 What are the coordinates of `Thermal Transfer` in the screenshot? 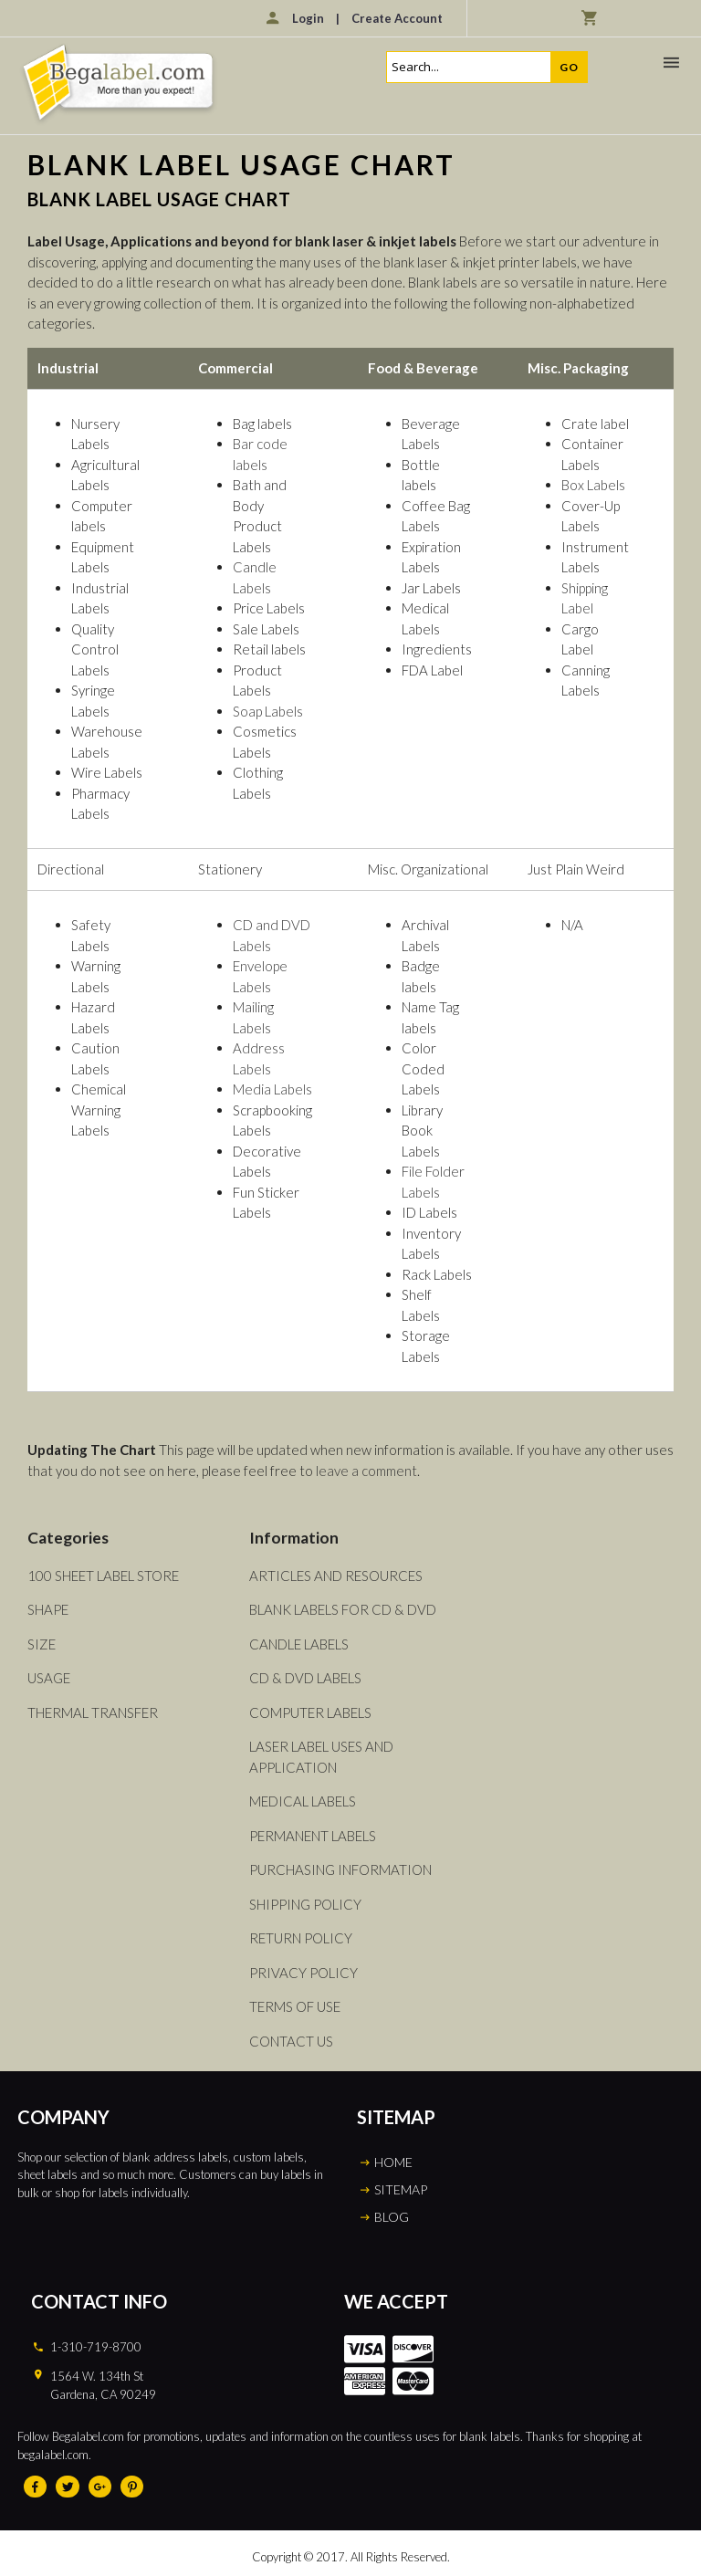 It's located at (92, 1712).